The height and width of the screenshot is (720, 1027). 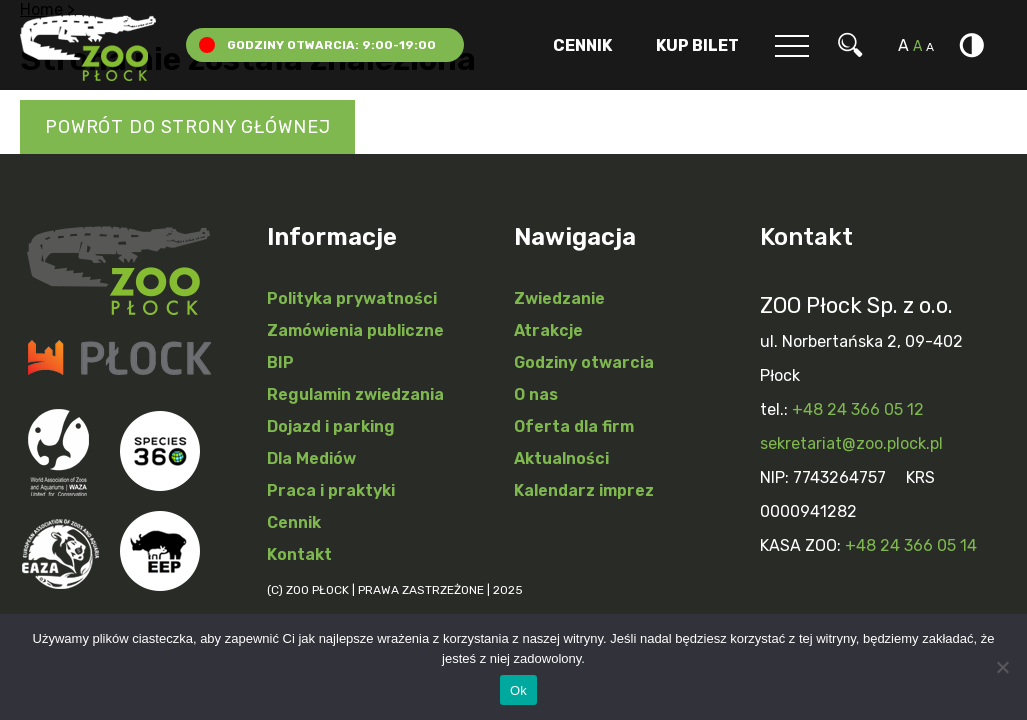 I want to click on Dla Mediów, so click(x=311, y=458).